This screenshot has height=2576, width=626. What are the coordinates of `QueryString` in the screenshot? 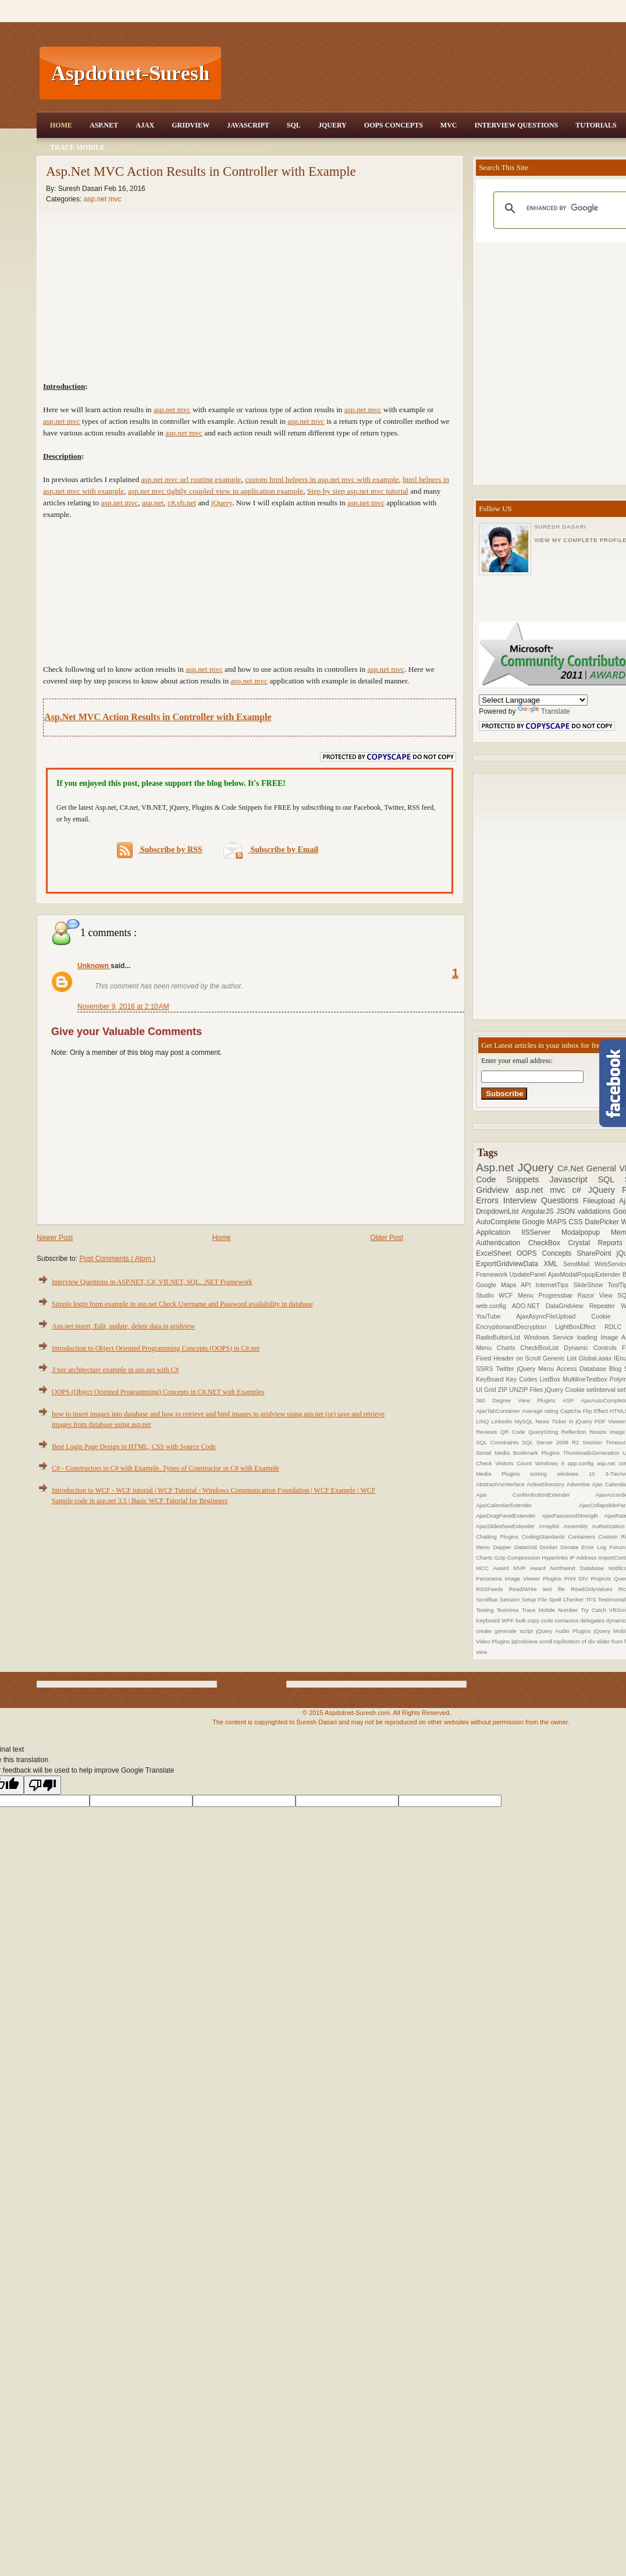 It's located at (544, 1432).